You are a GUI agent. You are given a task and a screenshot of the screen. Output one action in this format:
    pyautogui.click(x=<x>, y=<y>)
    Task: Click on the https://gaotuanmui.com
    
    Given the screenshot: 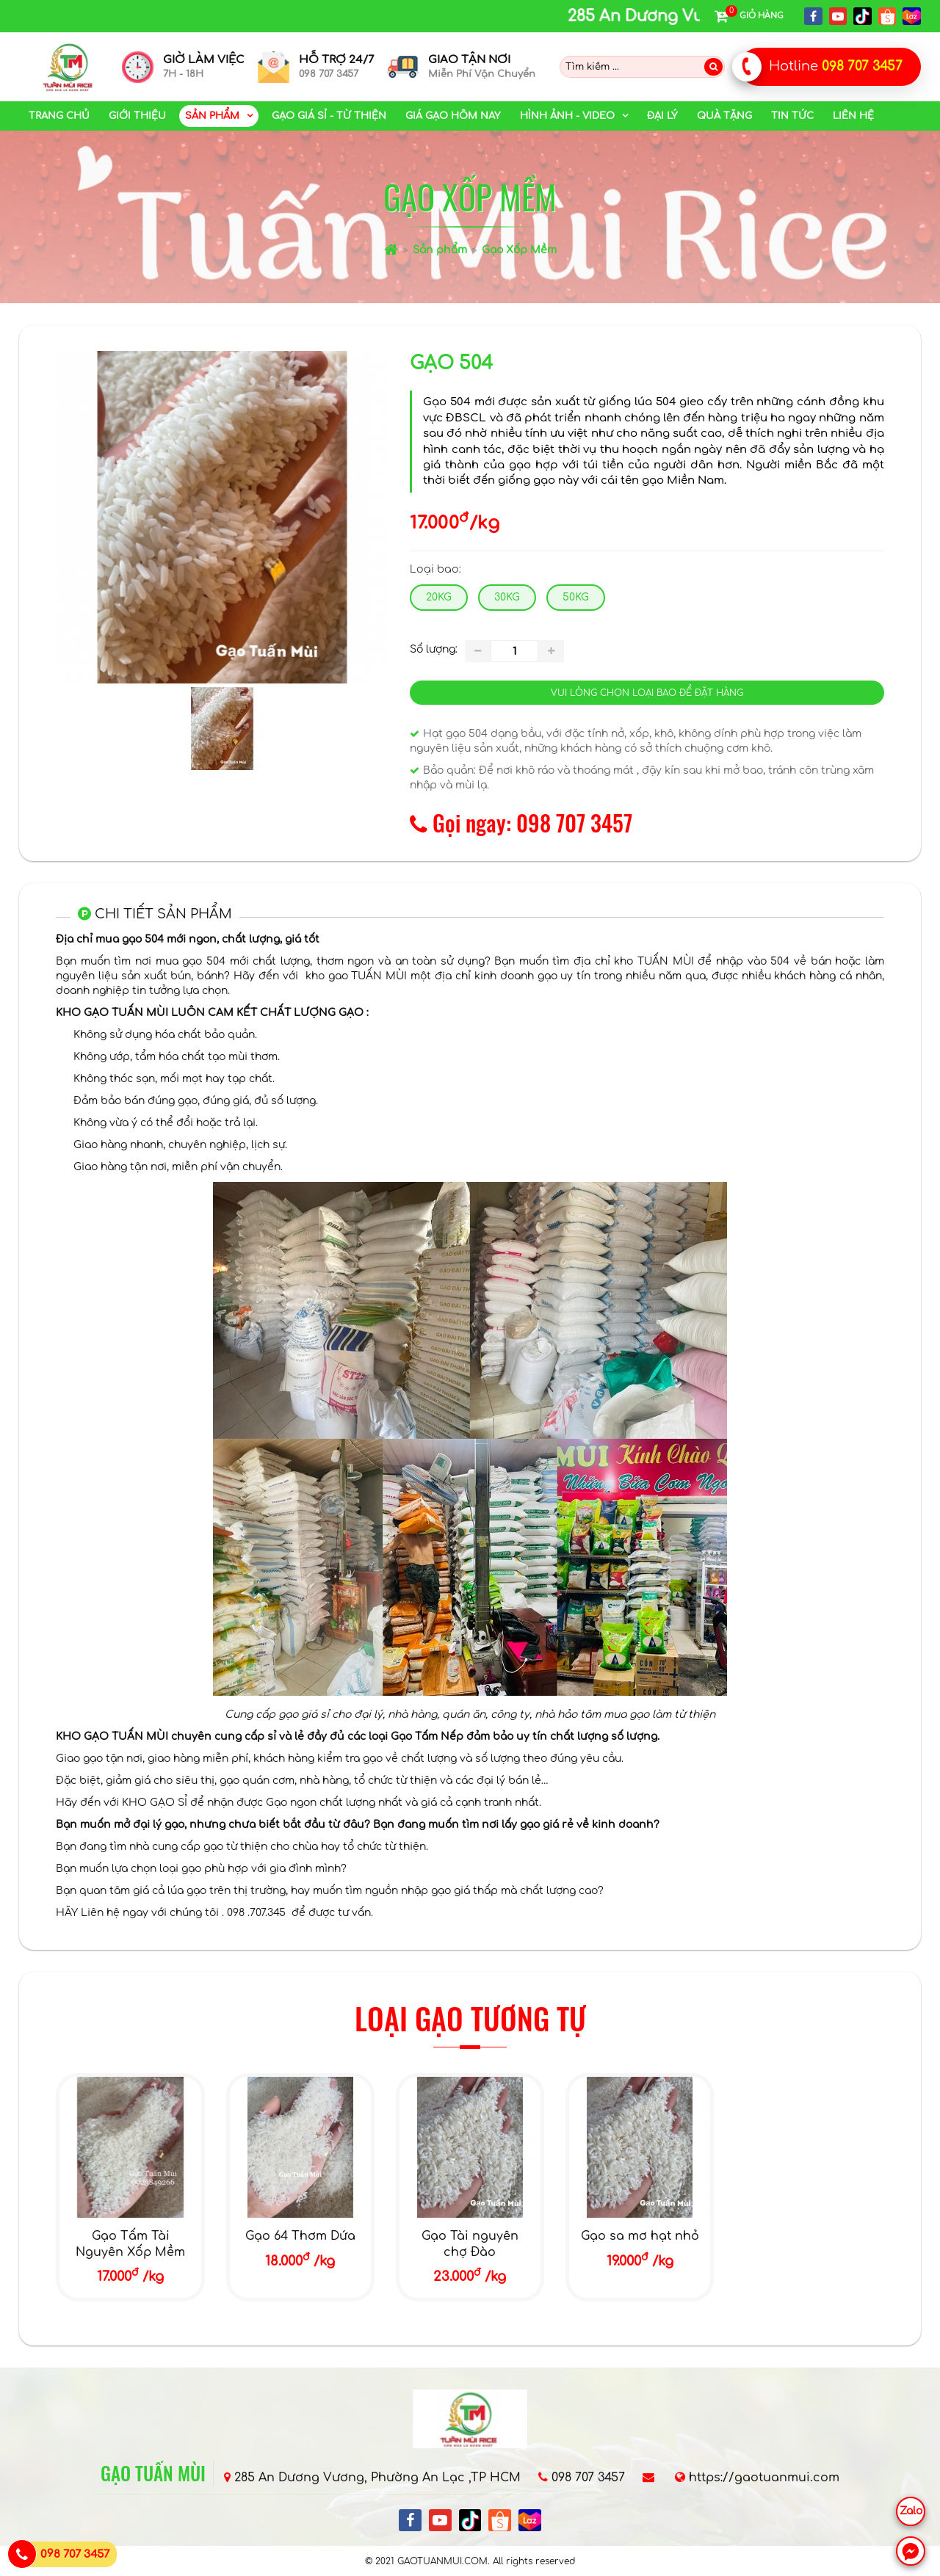 What is the action you would take?
    pyautogui.click(x=764, y=2477)
    